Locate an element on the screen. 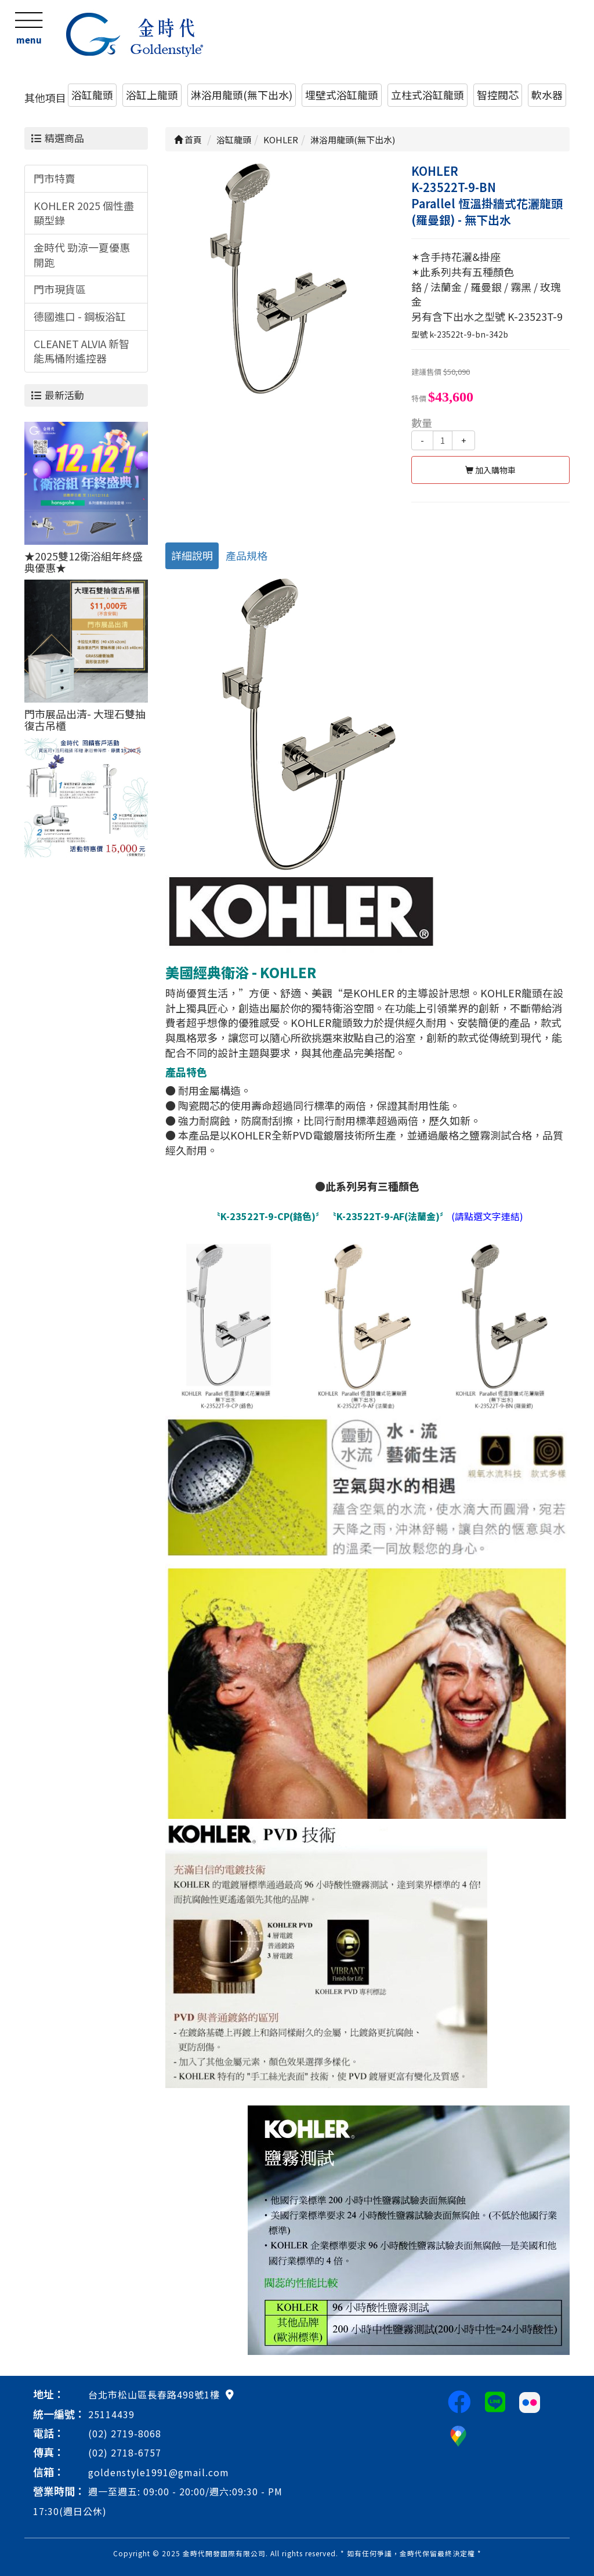 Image resolution: width=594 pixels, height=2576 pixels. 金時代 勁涼一夏優惠開跑 is located at coordinates (82, 255).